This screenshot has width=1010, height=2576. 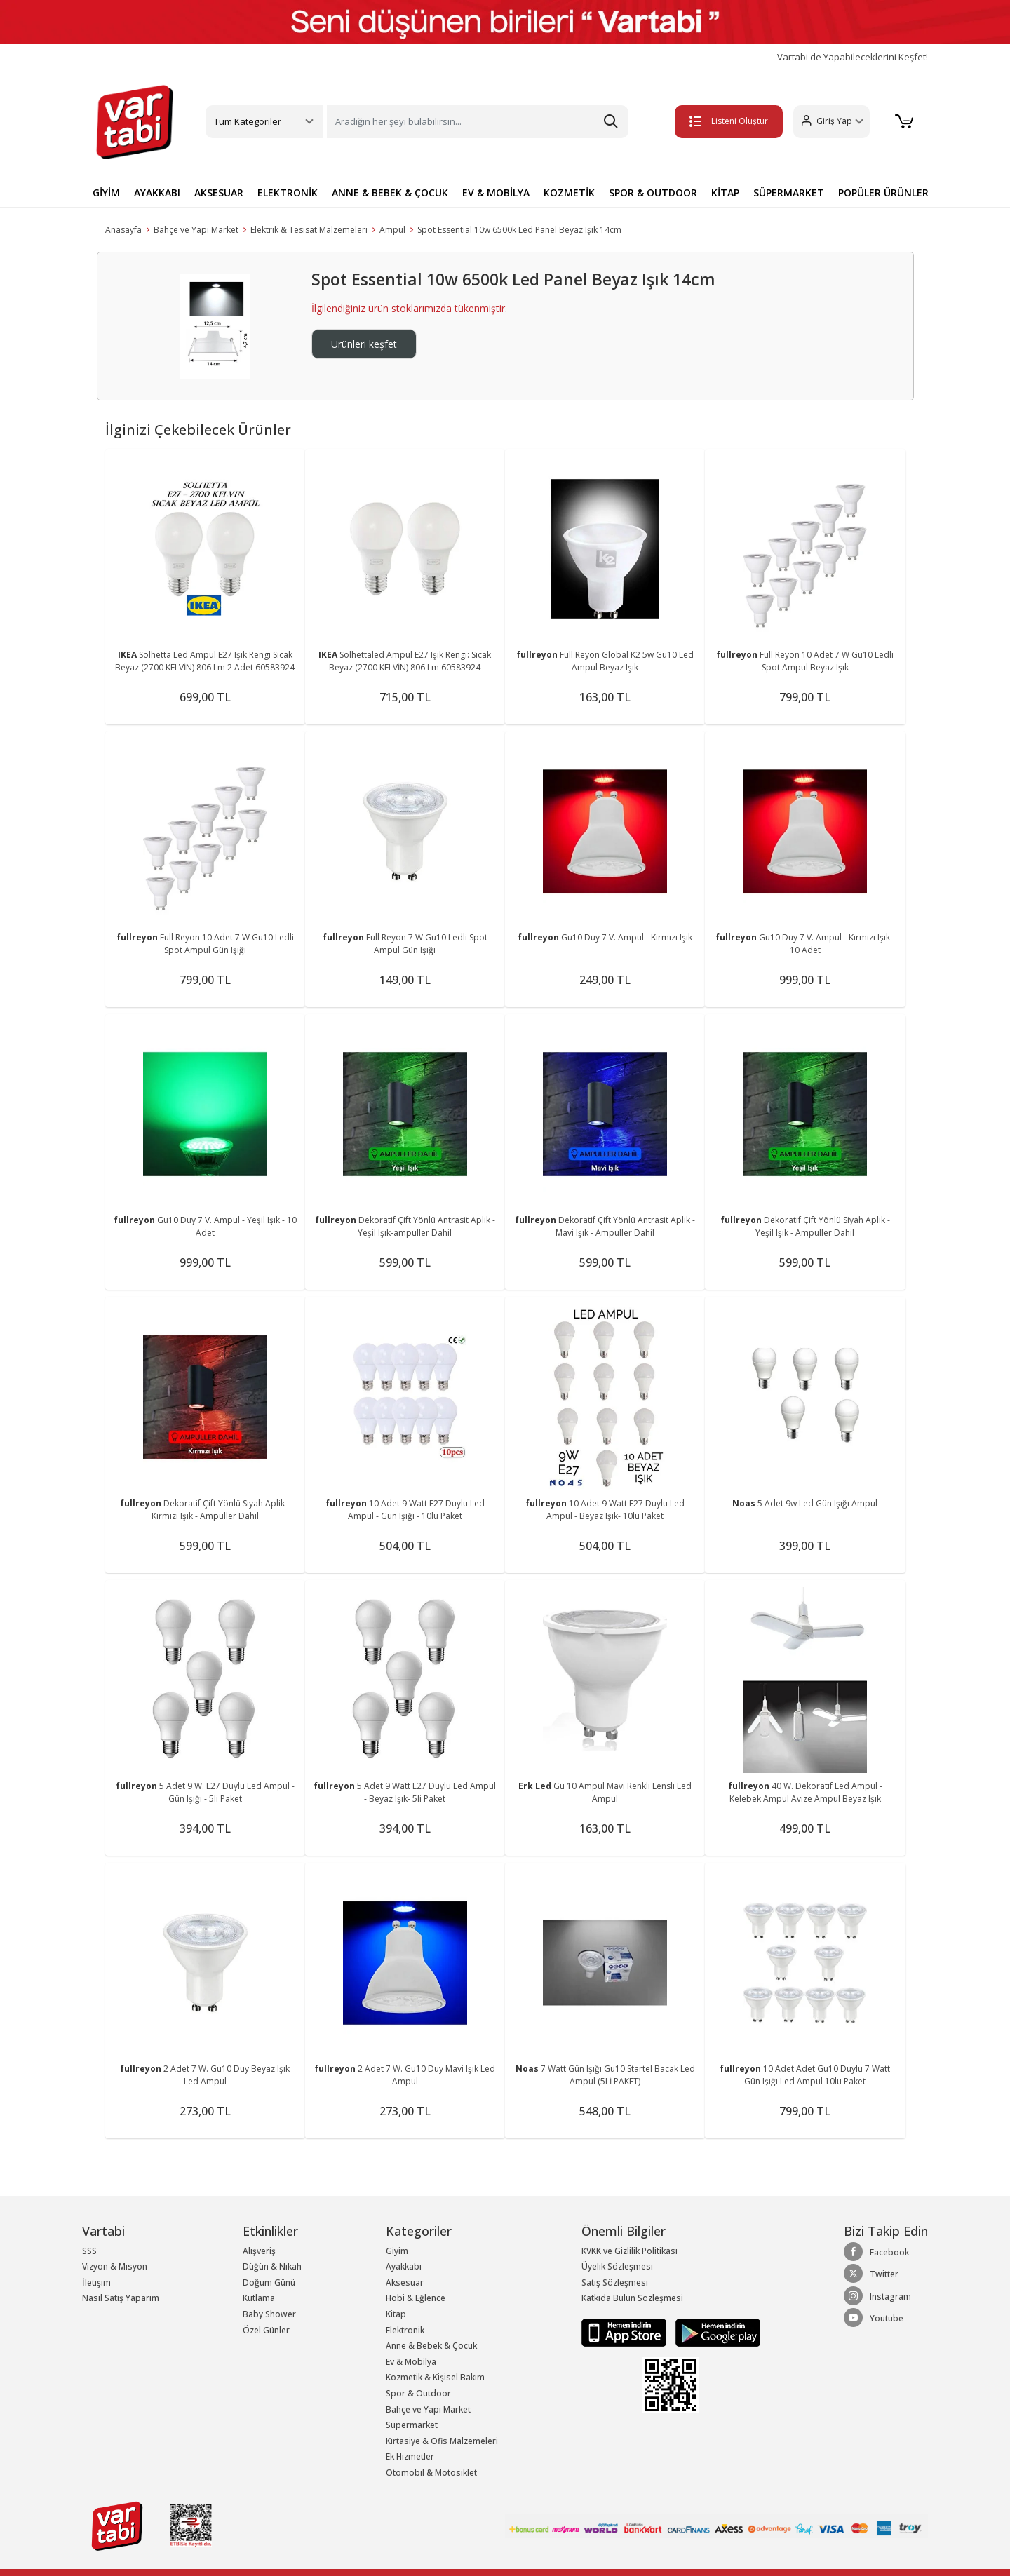 I want to click on Ek Hizmetler, so click(x=410, y=2456).